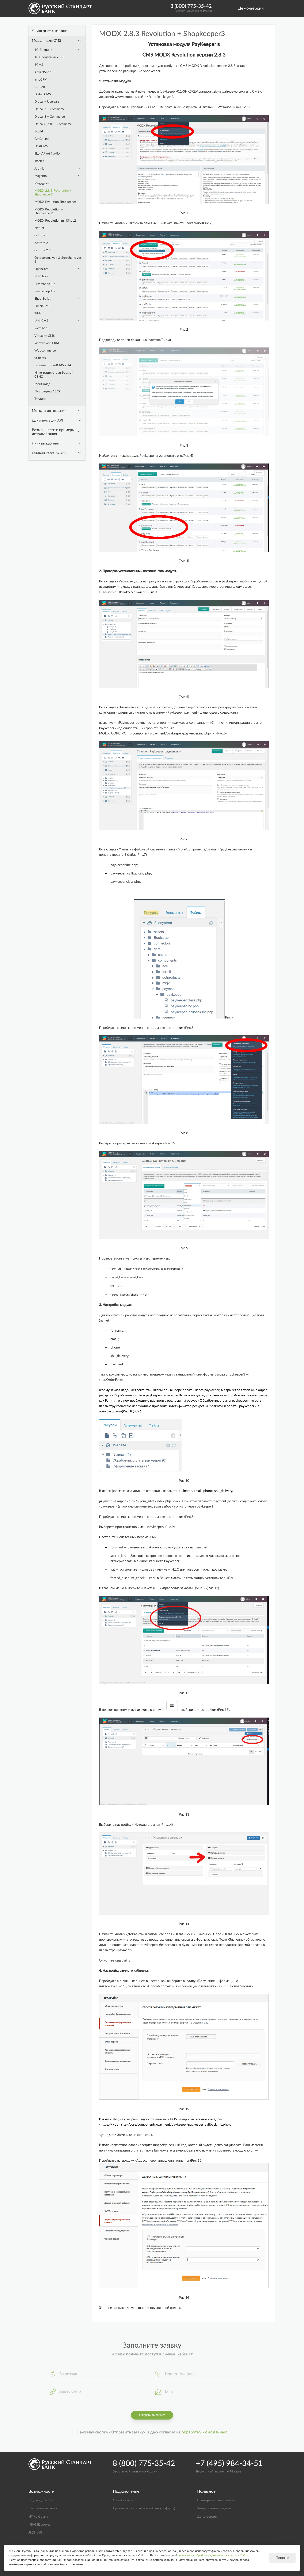 Image resolution: width=304 pixels, height=2576 pixels. Describe the element at coordinates (45, 284) in the screenshot. I see `PrestaShop 1.6` at that location.